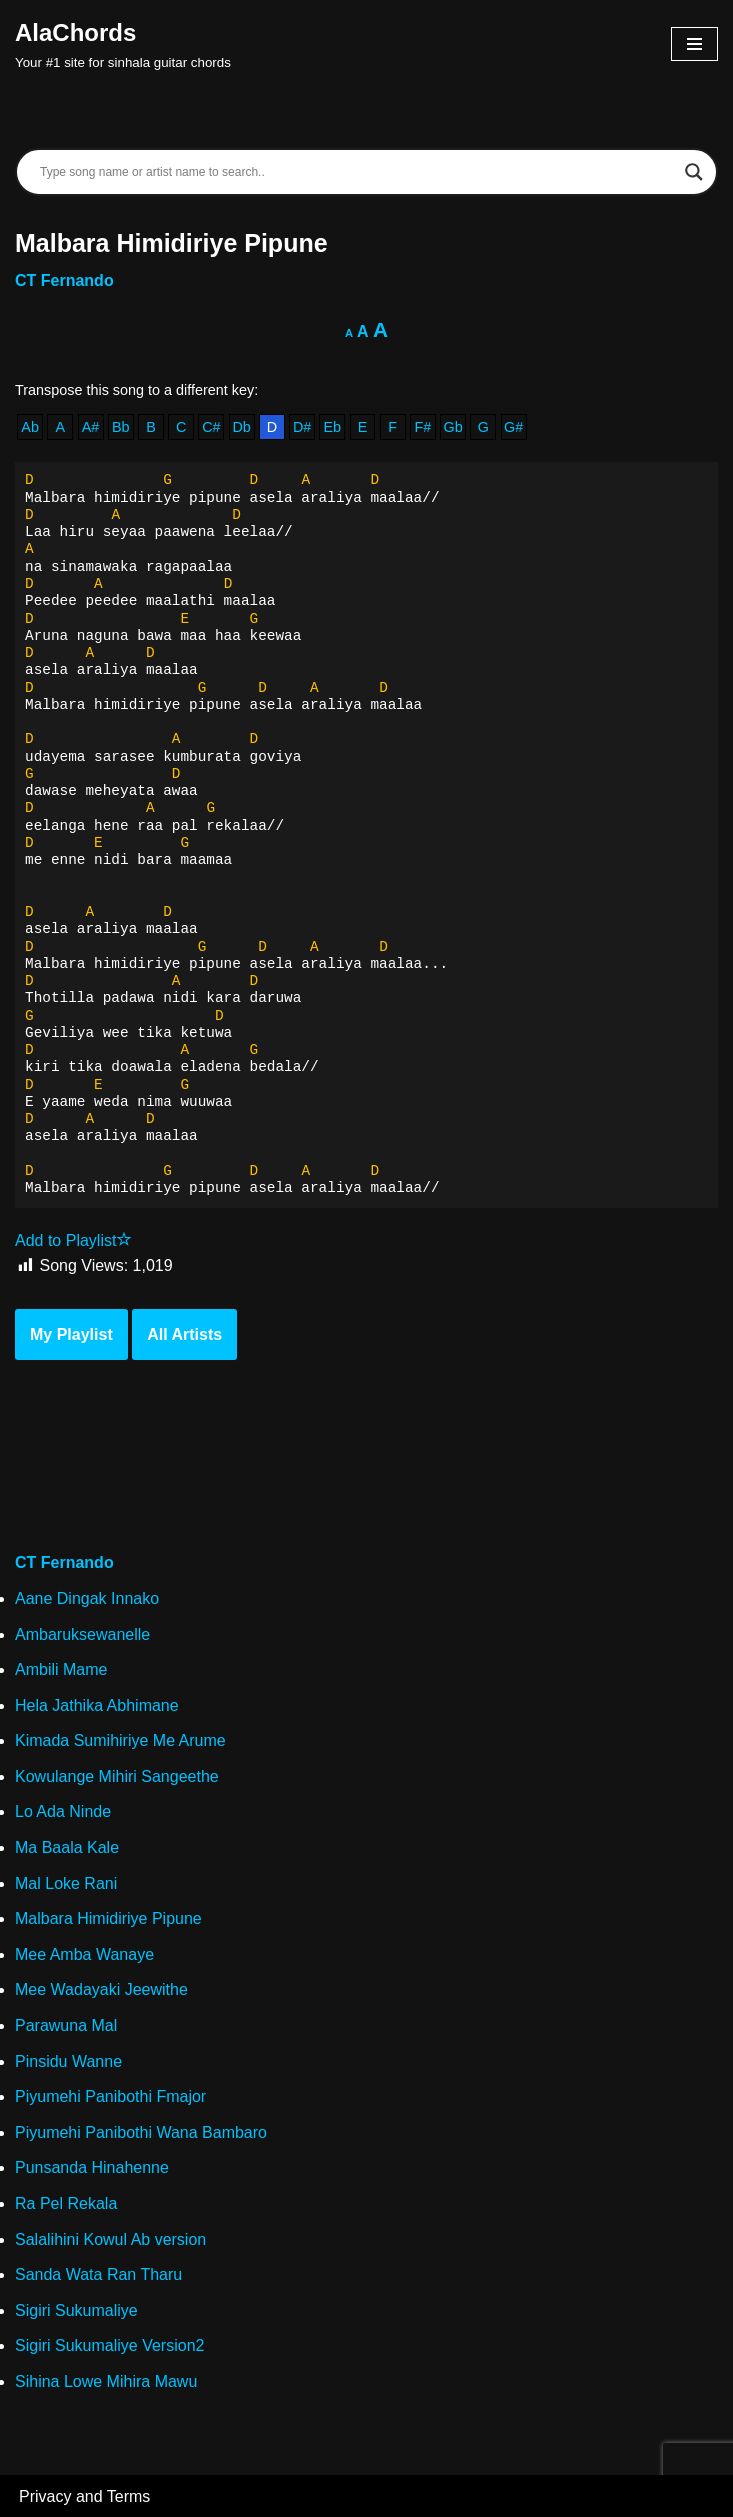 The image size is (733, 2517). I want to click on Piyumehi Panibothi Wana Bambaro, so click(141, 2132).